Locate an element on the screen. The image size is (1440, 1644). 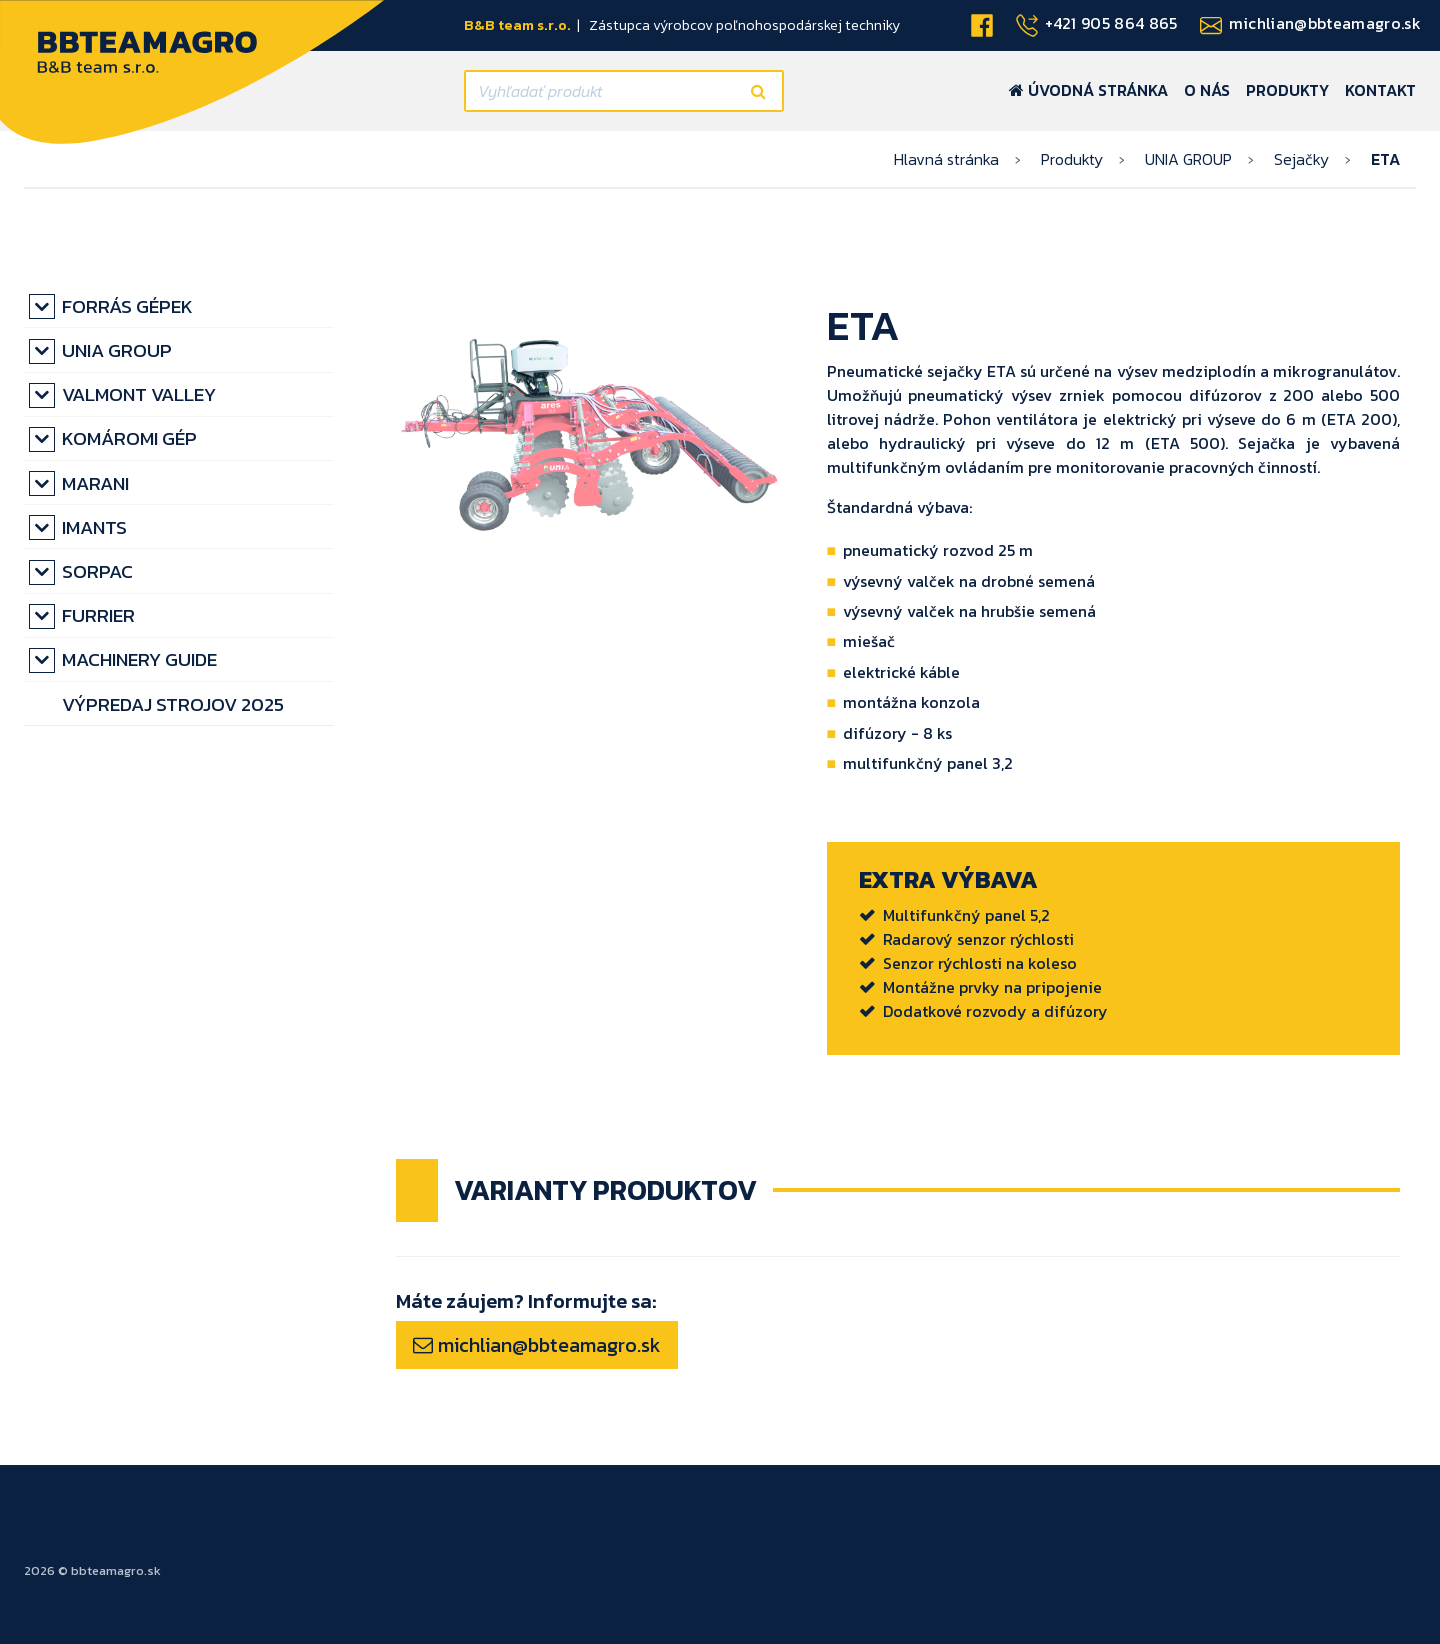
VALMONT VALLEY is located at coordinates (139, 394).